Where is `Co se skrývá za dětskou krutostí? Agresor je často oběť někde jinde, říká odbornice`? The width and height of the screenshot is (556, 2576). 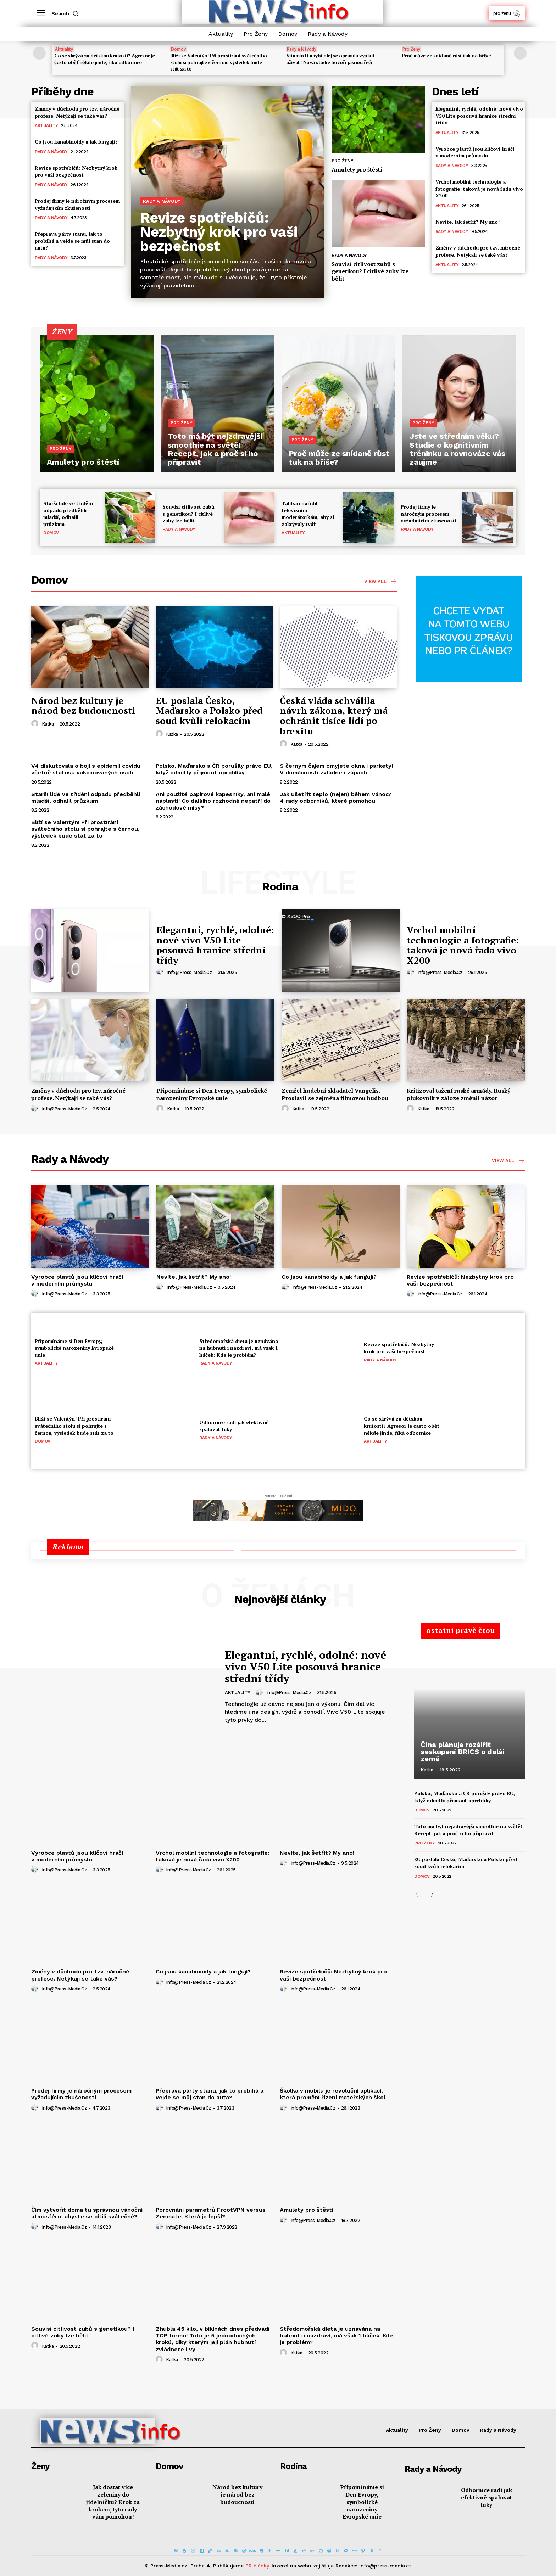
Co se skrývá za dětskou krutostí? Agresor je často oběť někde jinde, říká odbornice is located at coordinates (104, 58).